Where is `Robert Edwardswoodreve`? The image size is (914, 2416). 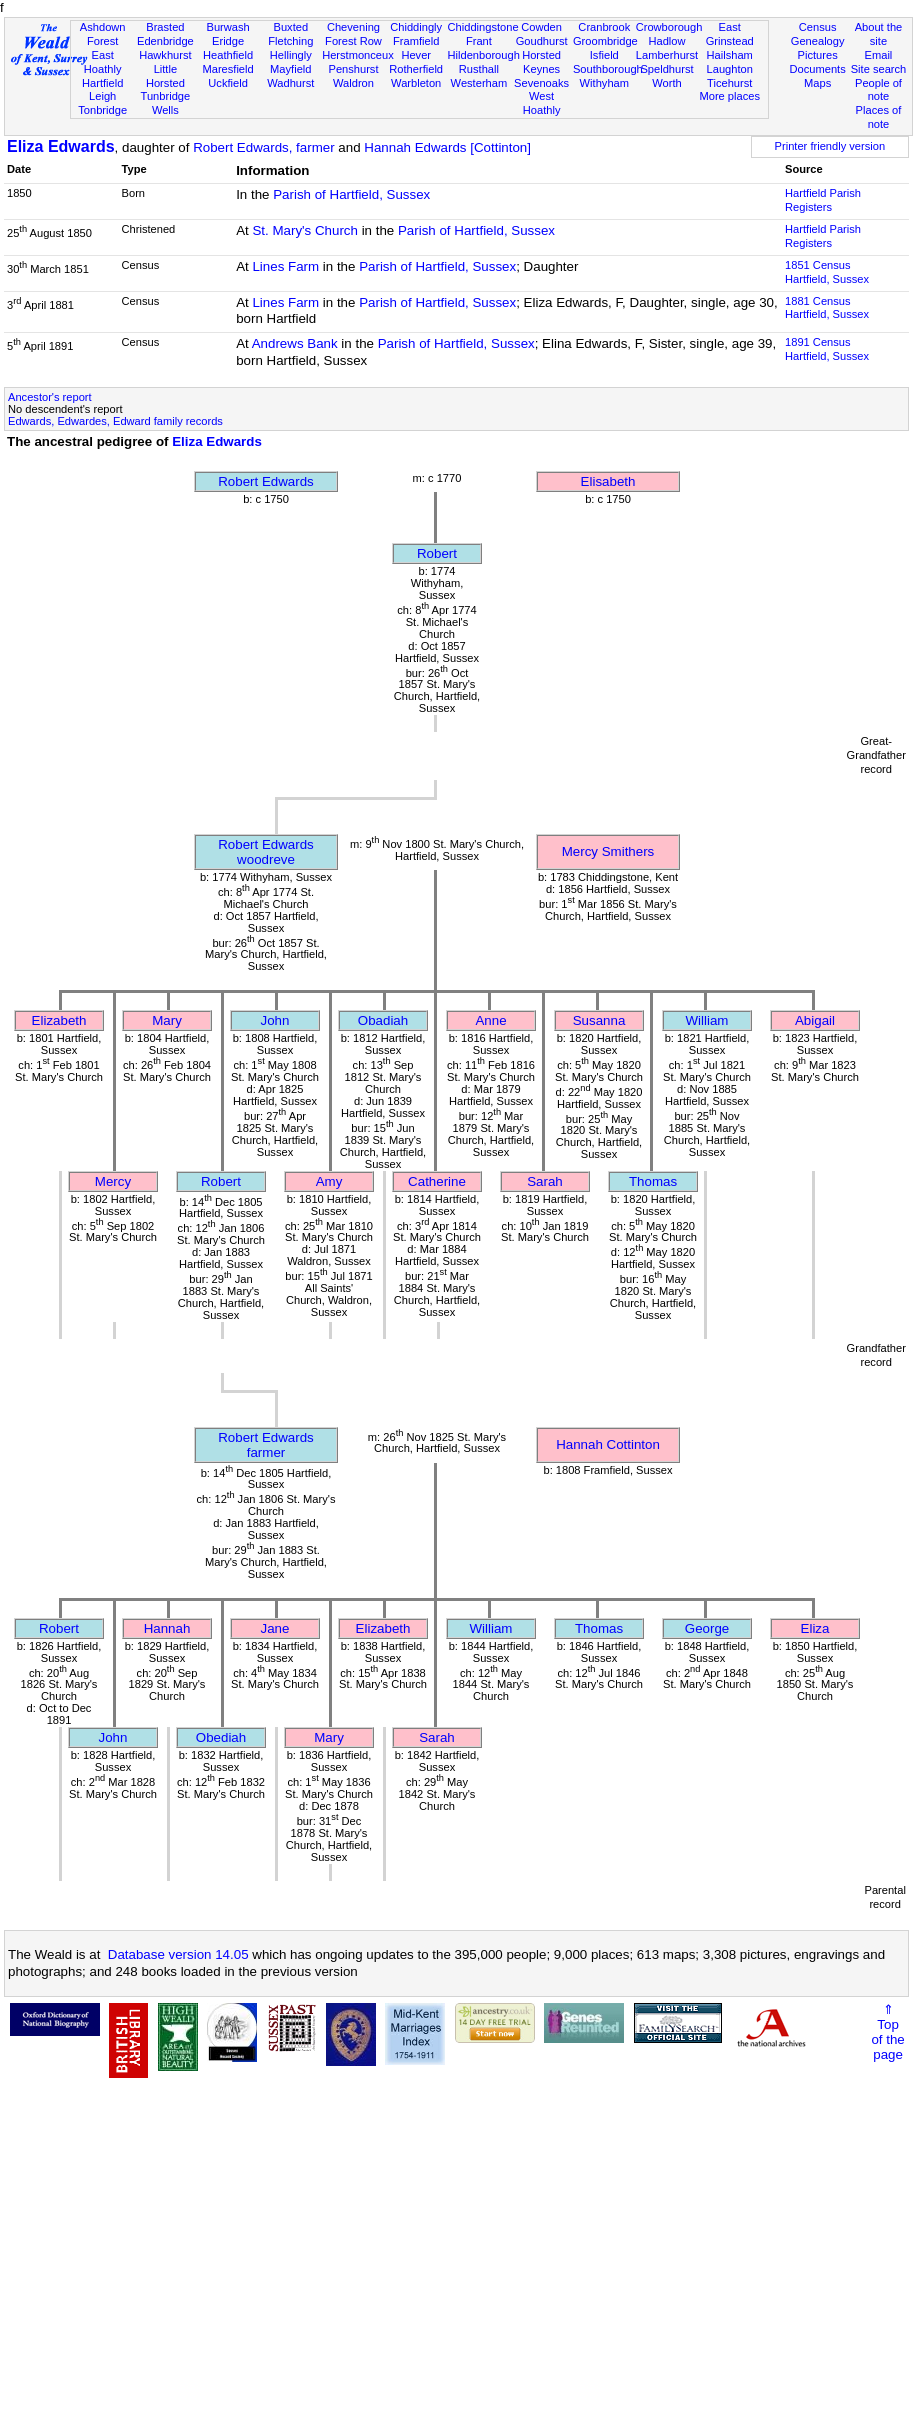 Robert Edwardswoodreve is located at coordinates (266, 852).